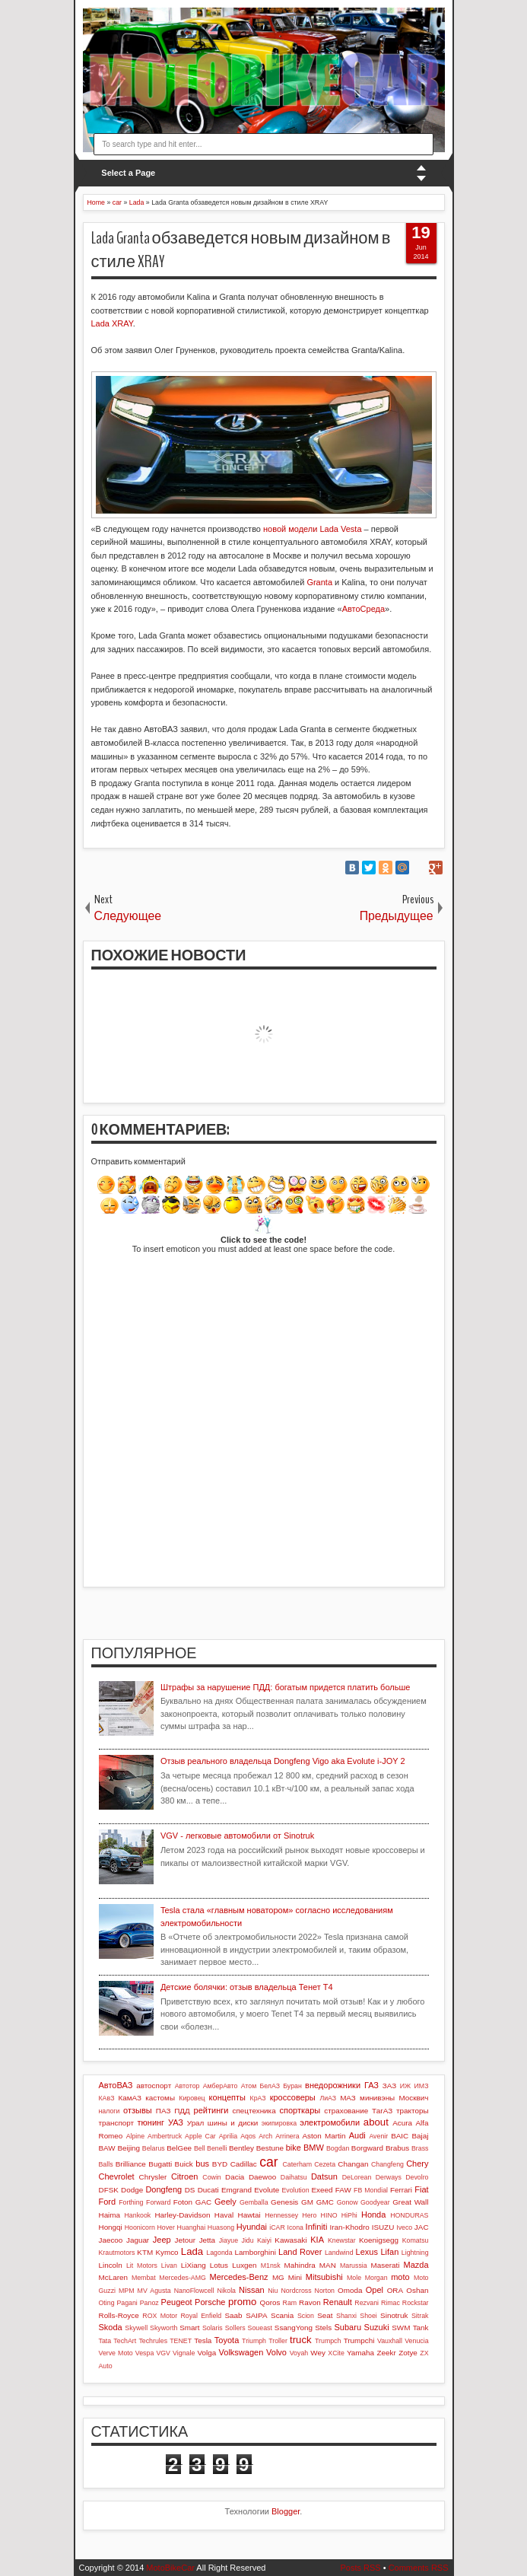 The height and width of the screenshot is (2576, 527). Describe the element at coordinates (399, 2136) in the screenshot. I see `BAIC` at that location.